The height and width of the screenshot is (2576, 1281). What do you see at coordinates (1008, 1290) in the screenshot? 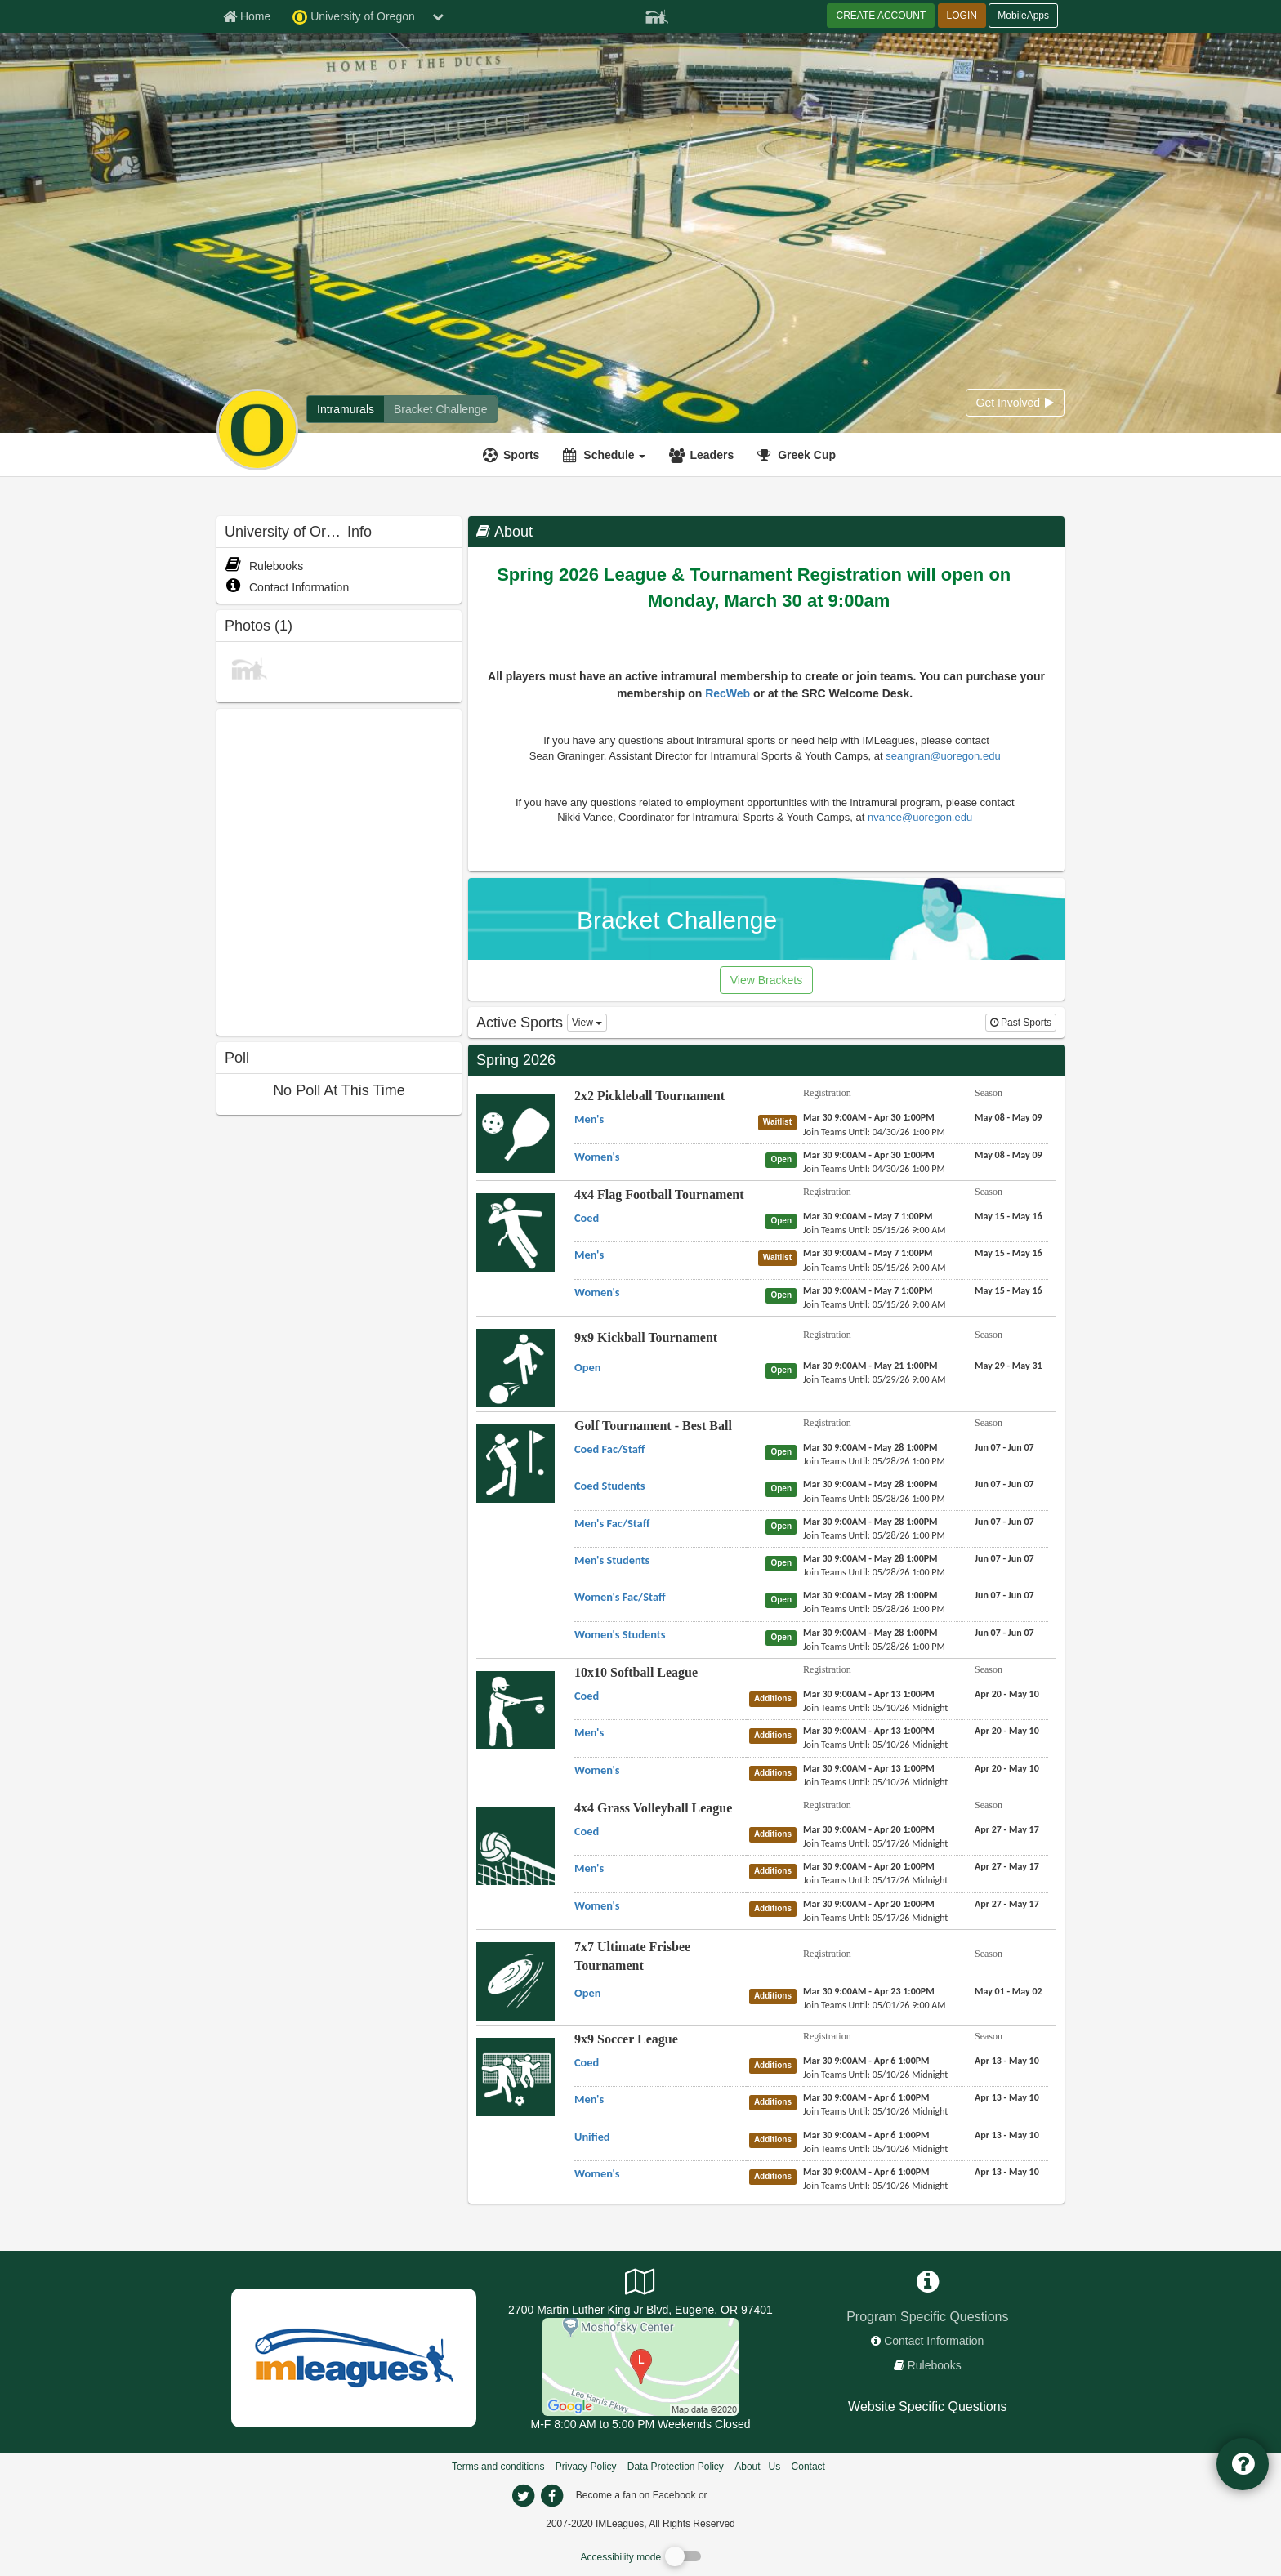
I see `[4x4 Flag Football Tournament Women's season]` at bounding box center [1008, 1290].